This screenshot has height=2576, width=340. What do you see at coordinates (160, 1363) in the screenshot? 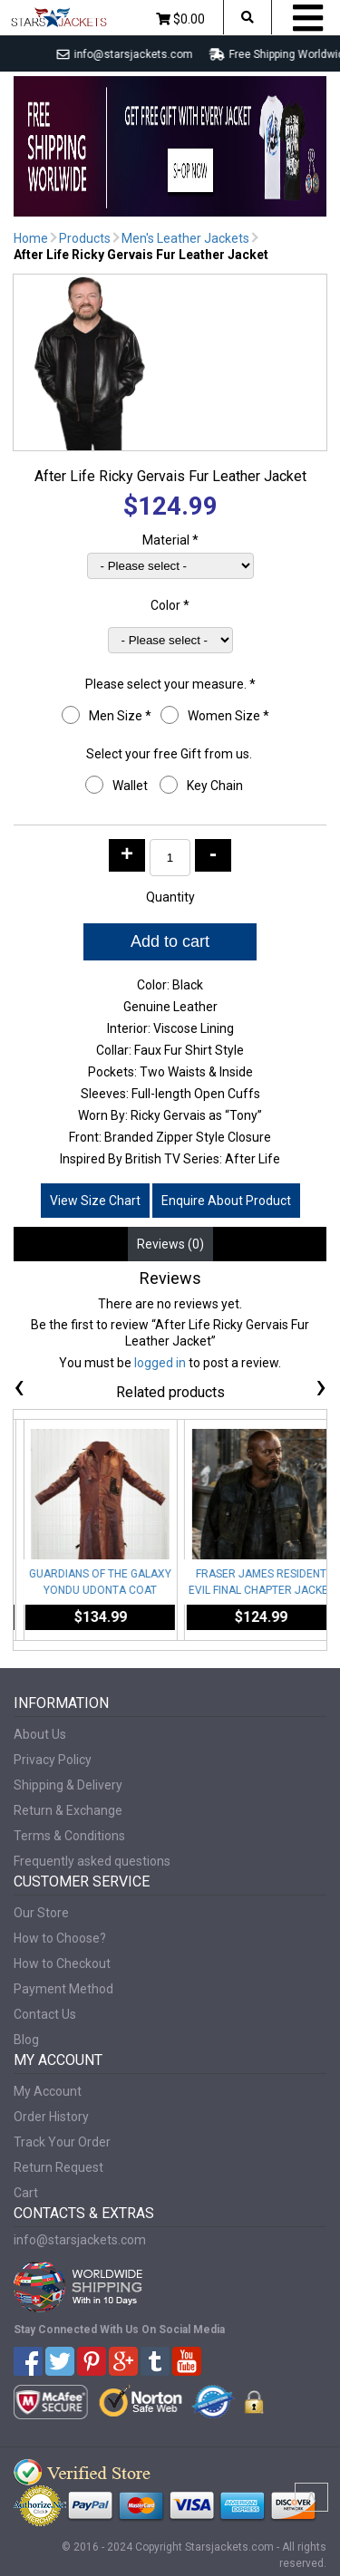
I see `logged in` at bounding box center [160, 1363].